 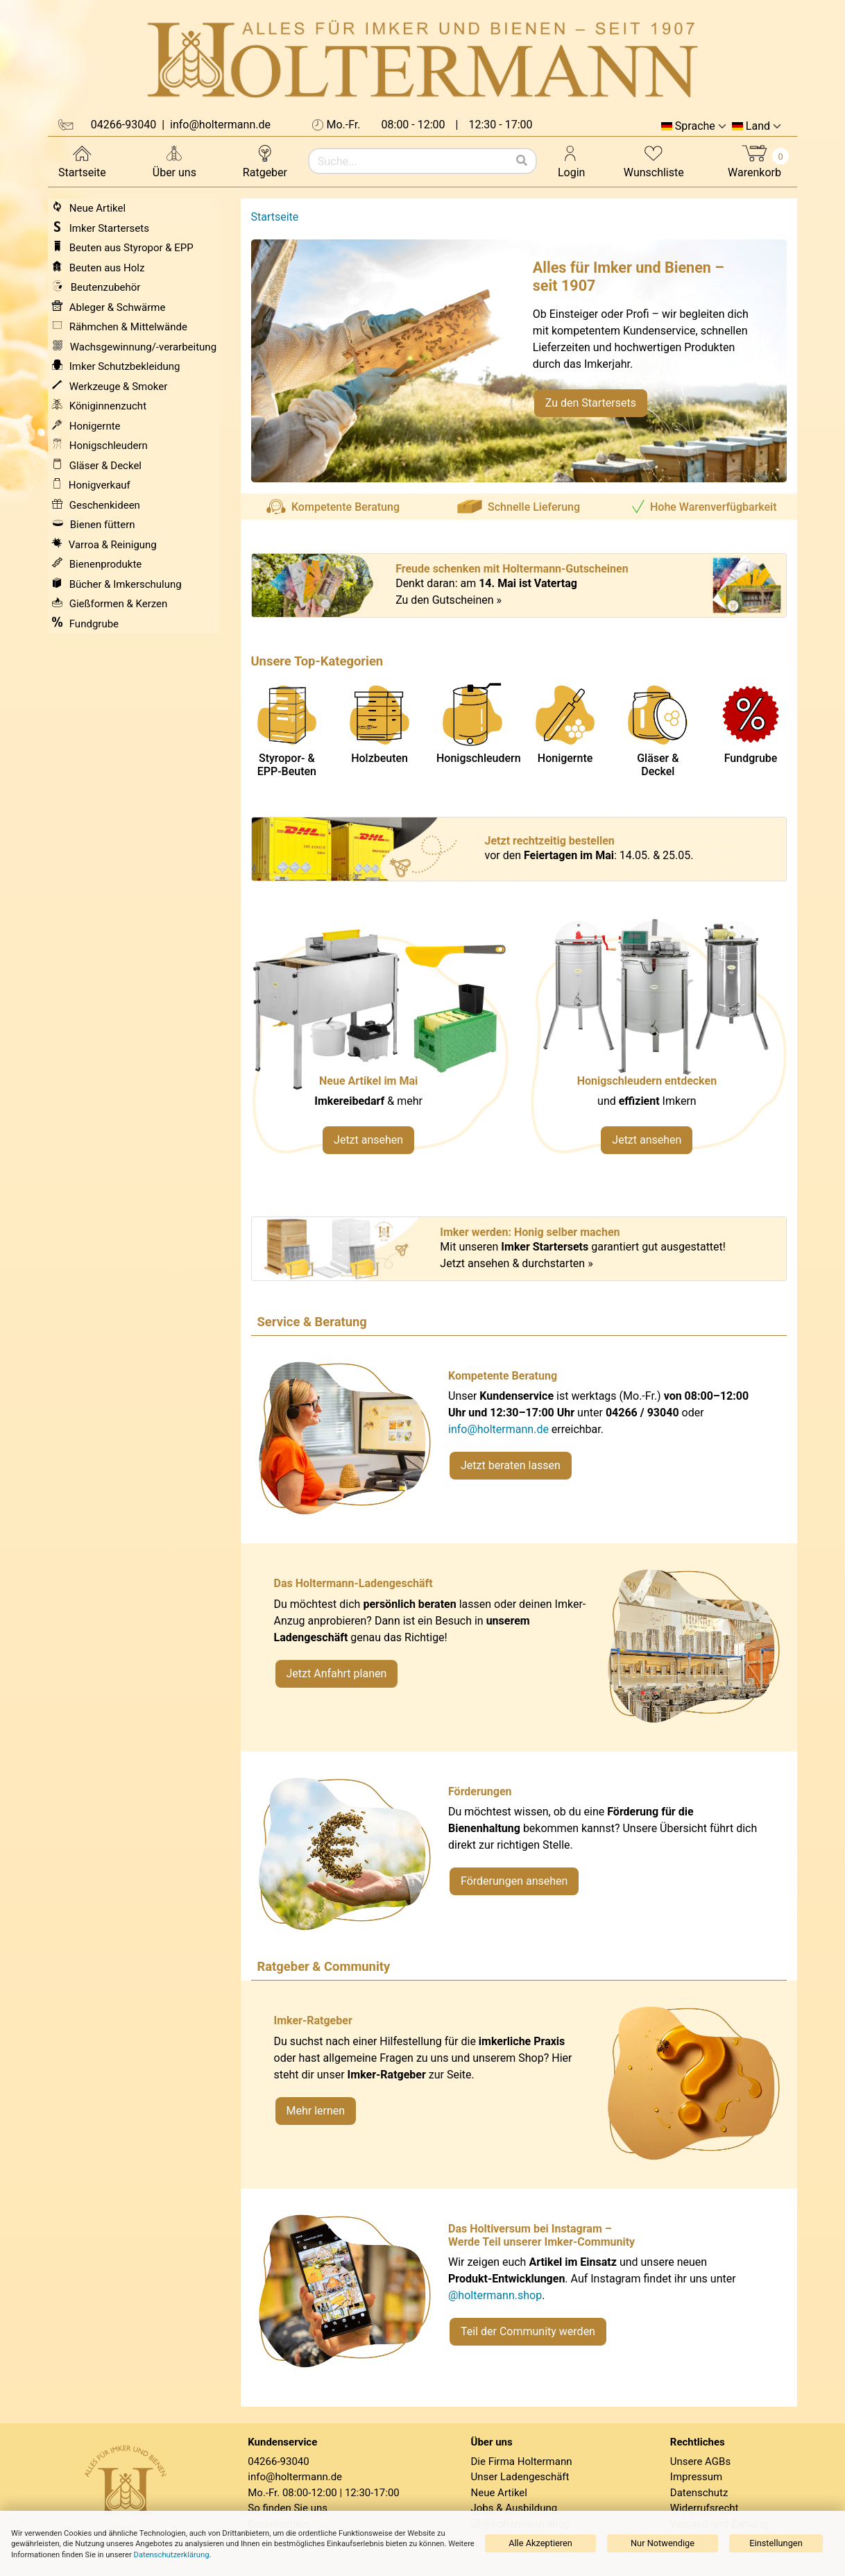 What do you see at coordinates (520, 2477) in the screenshot?
I see `Unser Ladengeschäft` at bounding box center [520, 2477].